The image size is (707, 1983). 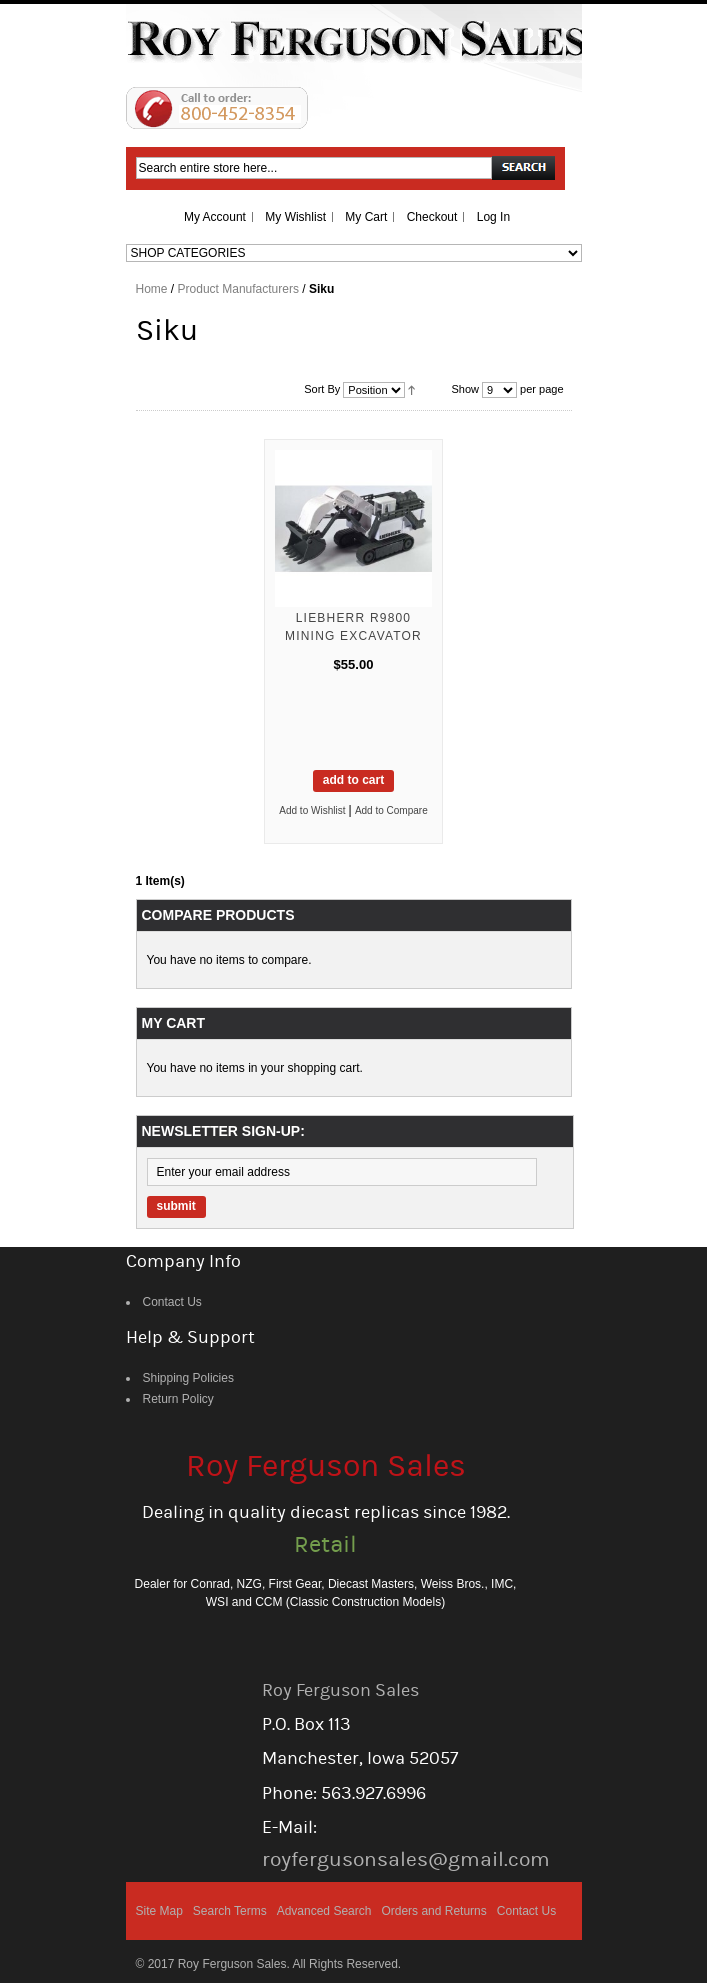 What do you see at coordinates (493, 217) in the screenshot?
I see `Log In` at bounding box center [493, 217].